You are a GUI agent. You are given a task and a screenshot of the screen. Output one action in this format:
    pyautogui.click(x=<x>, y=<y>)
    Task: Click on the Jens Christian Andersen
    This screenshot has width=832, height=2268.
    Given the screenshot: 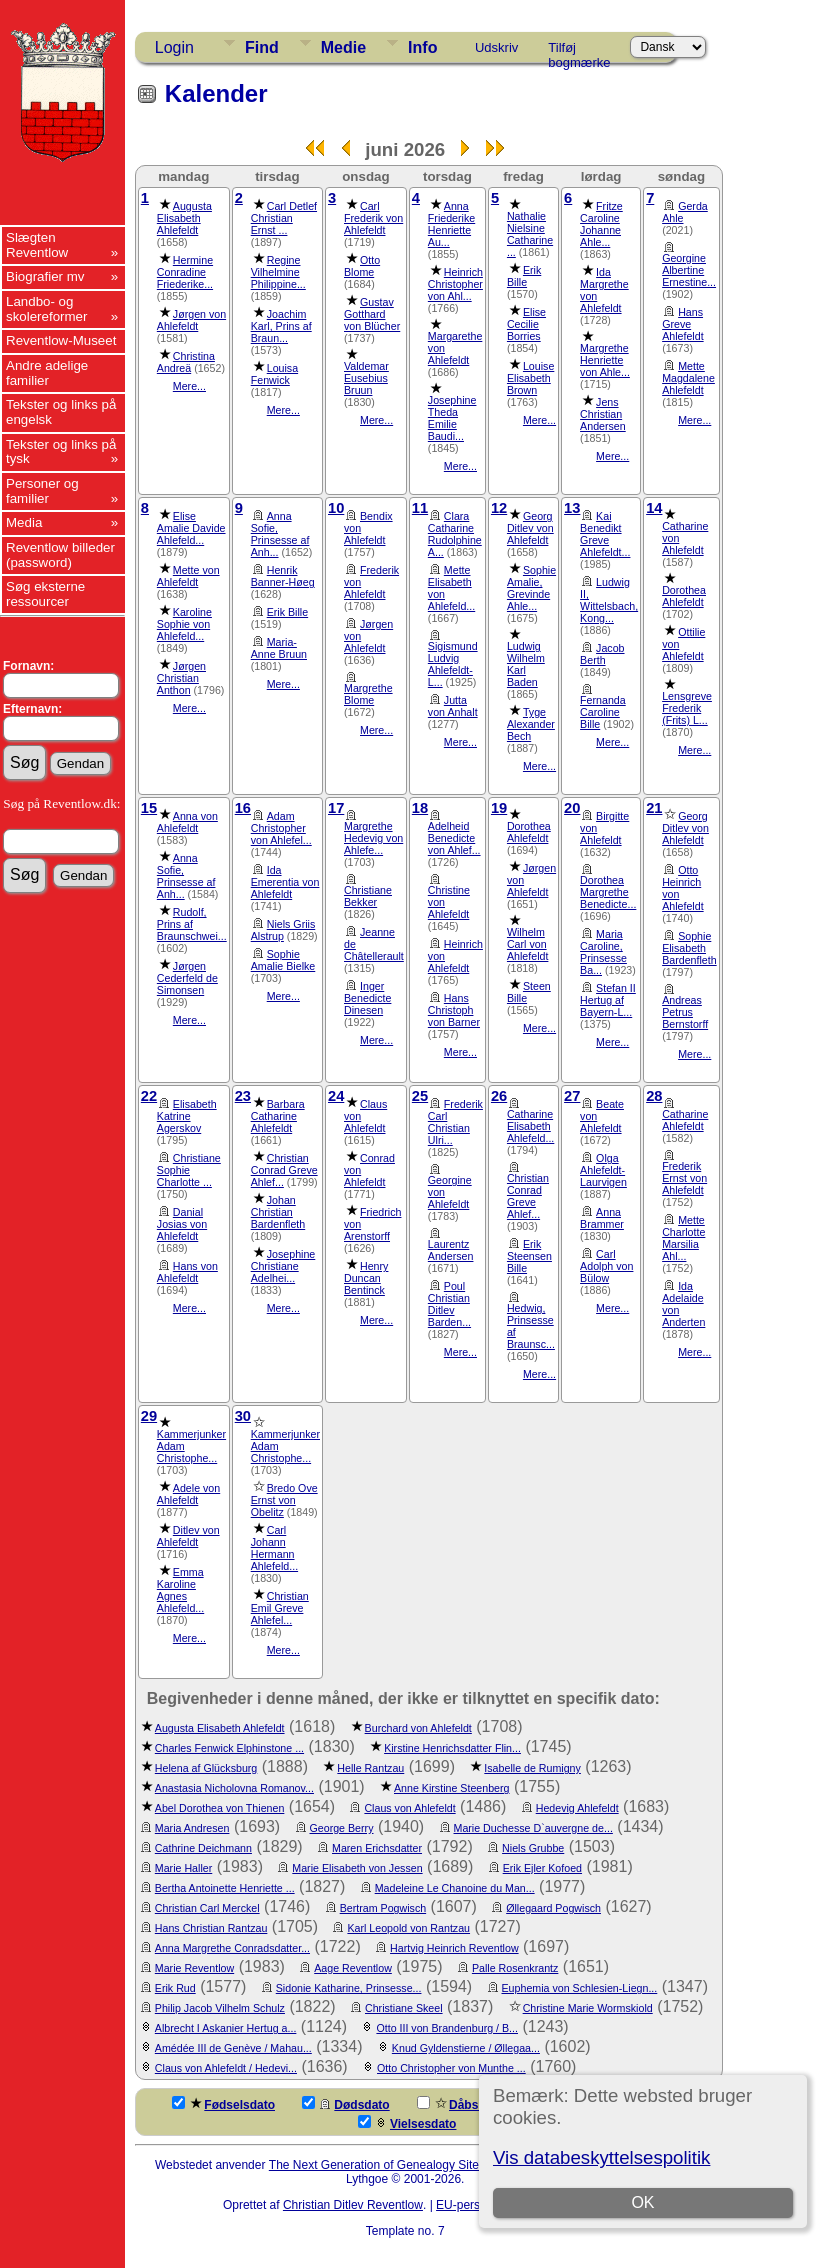 What is the action you would take?
    pyautogui.click(x=603, y=414)
    